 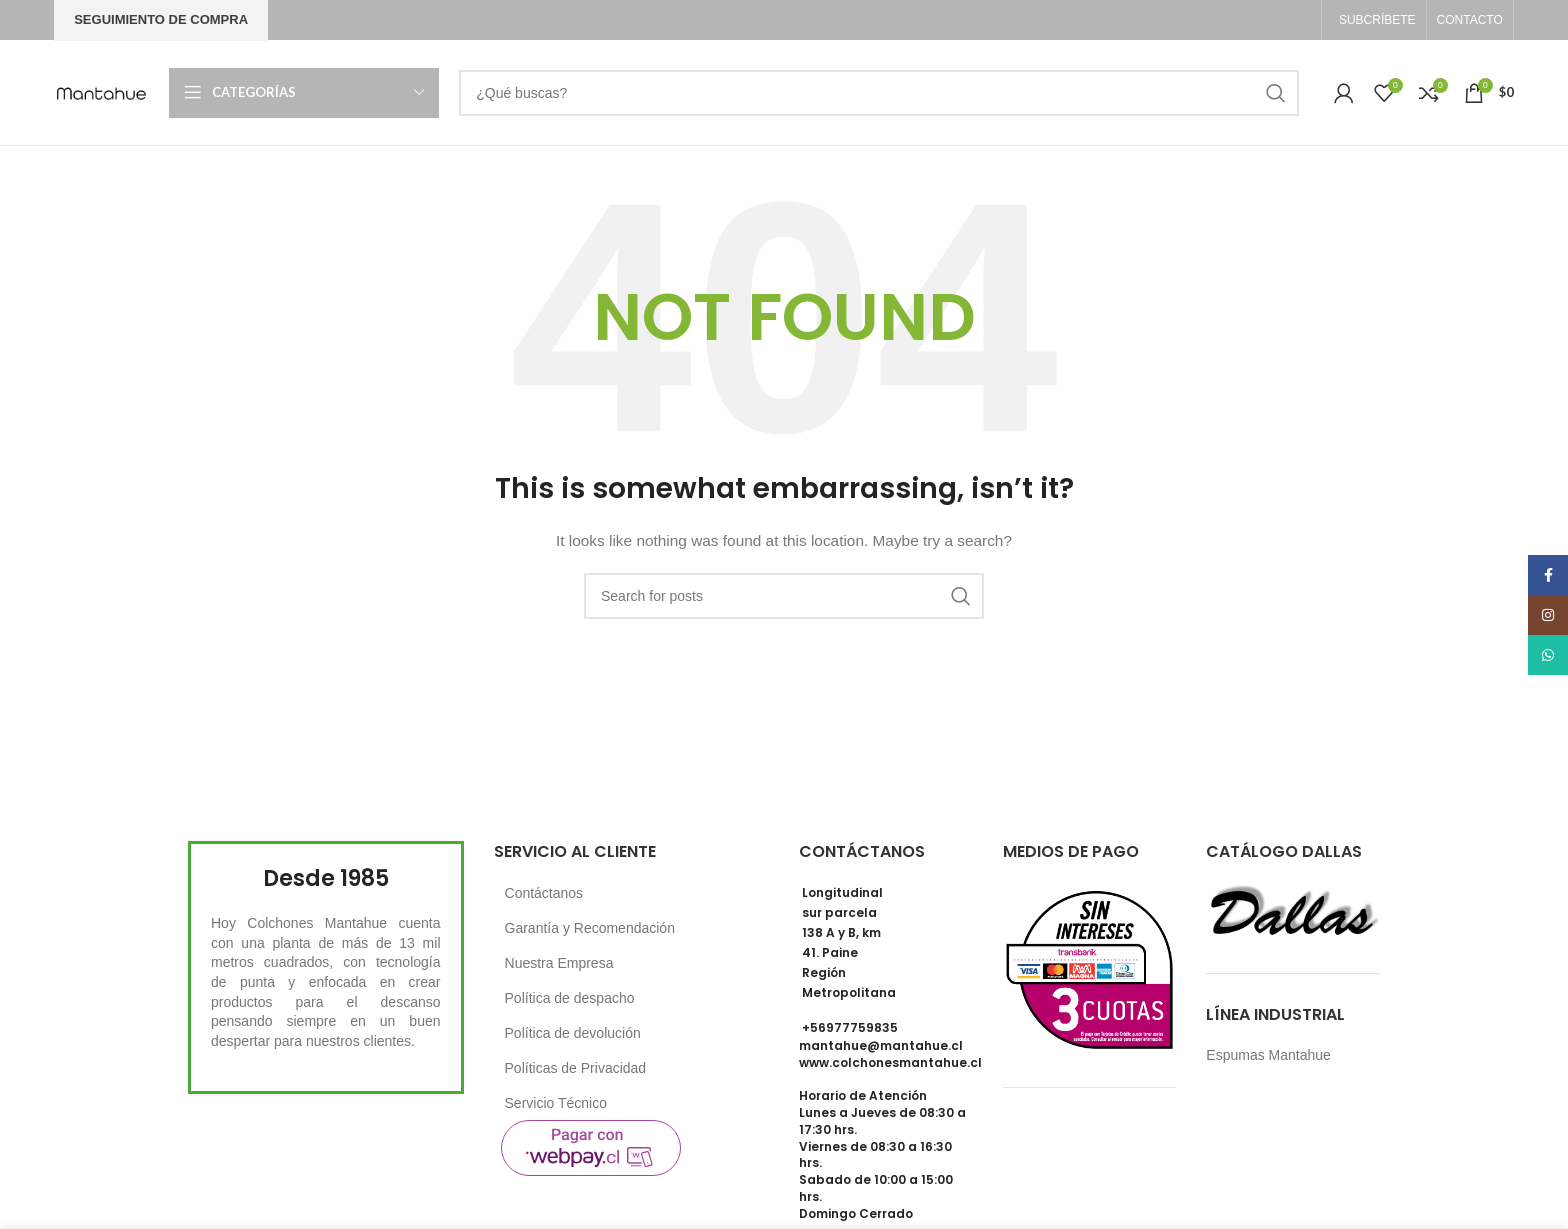 I want to click on [Search], so click(x=879, y=93).